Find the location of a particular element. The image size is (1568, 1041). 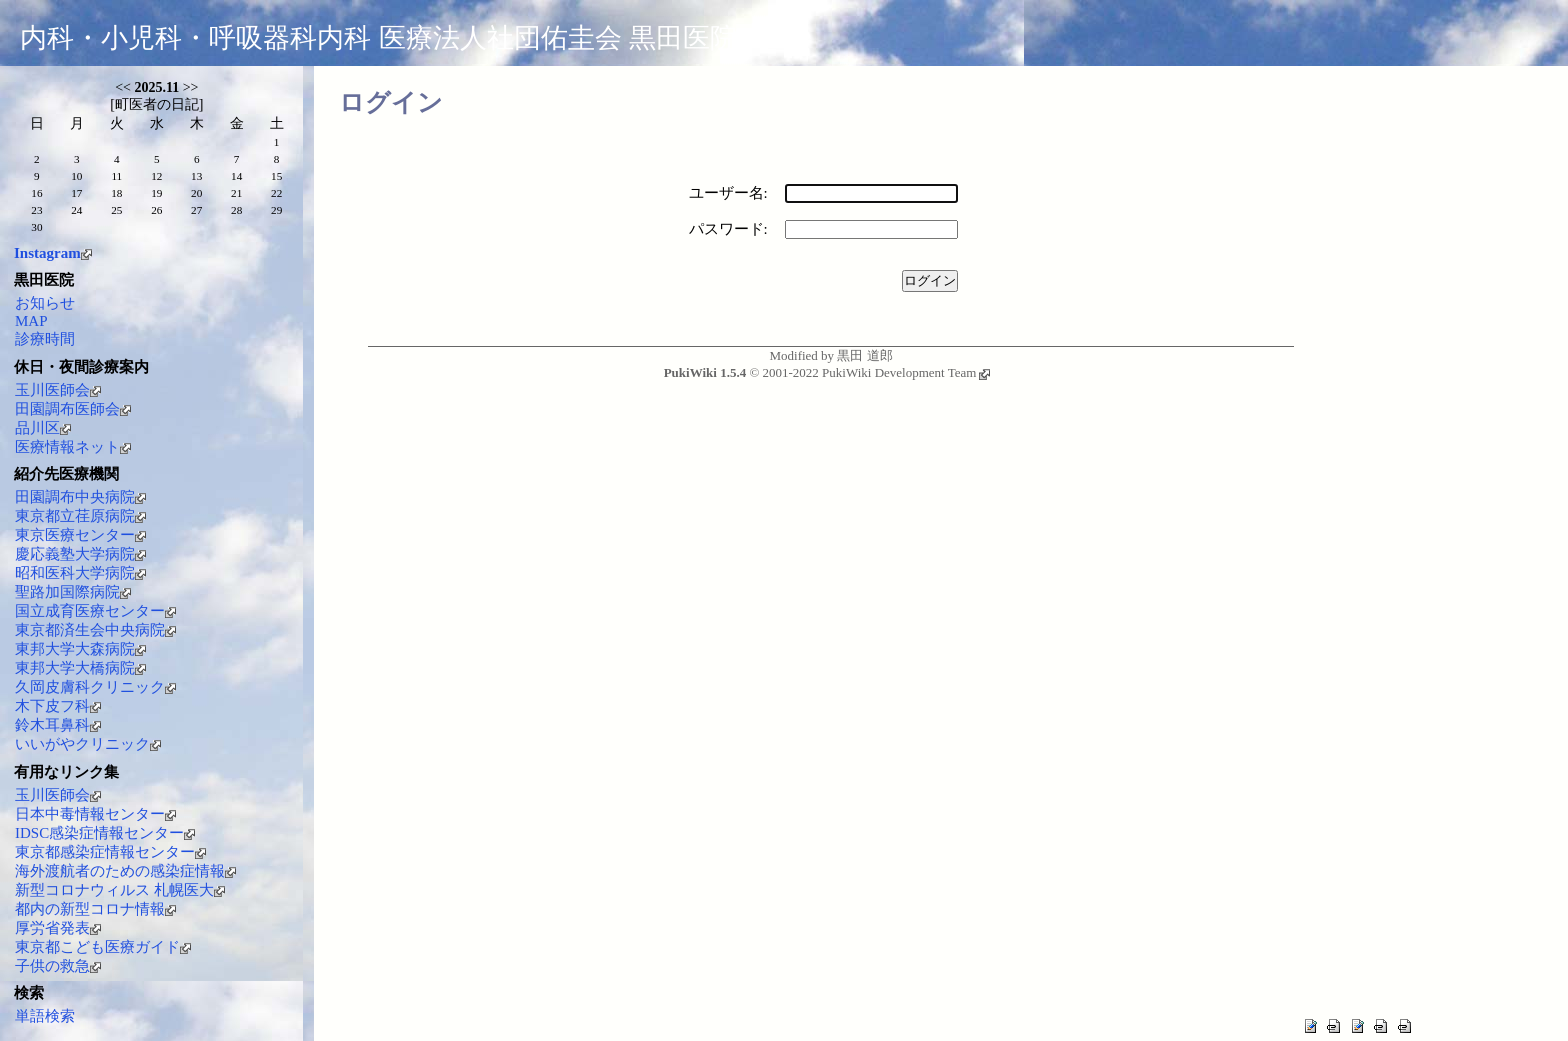

国立成育医療センター is located at coordinates (95, 611).